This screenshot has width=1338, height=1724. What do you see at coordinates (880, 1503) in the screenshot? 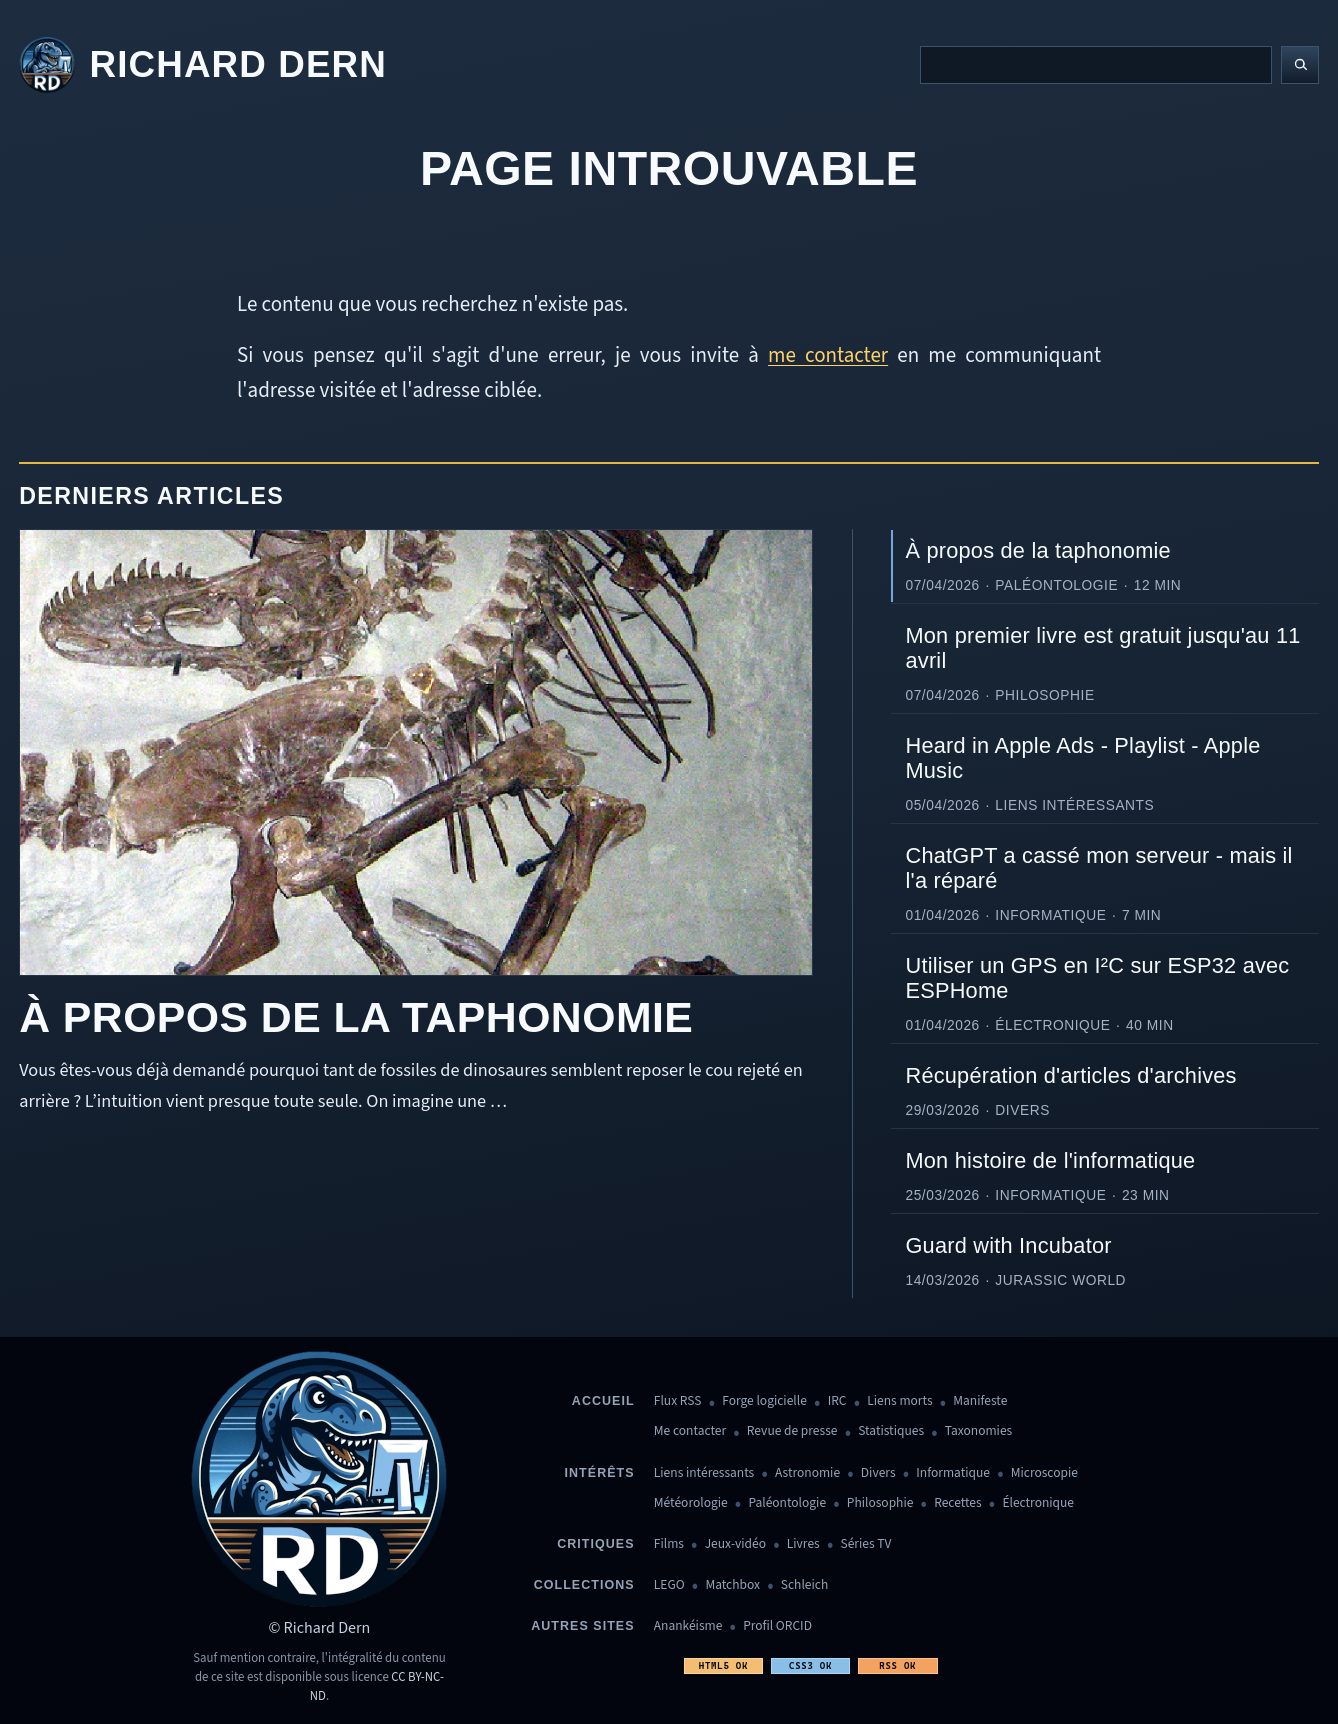
I see `Philosophie` at bounding box center [880, 1503].